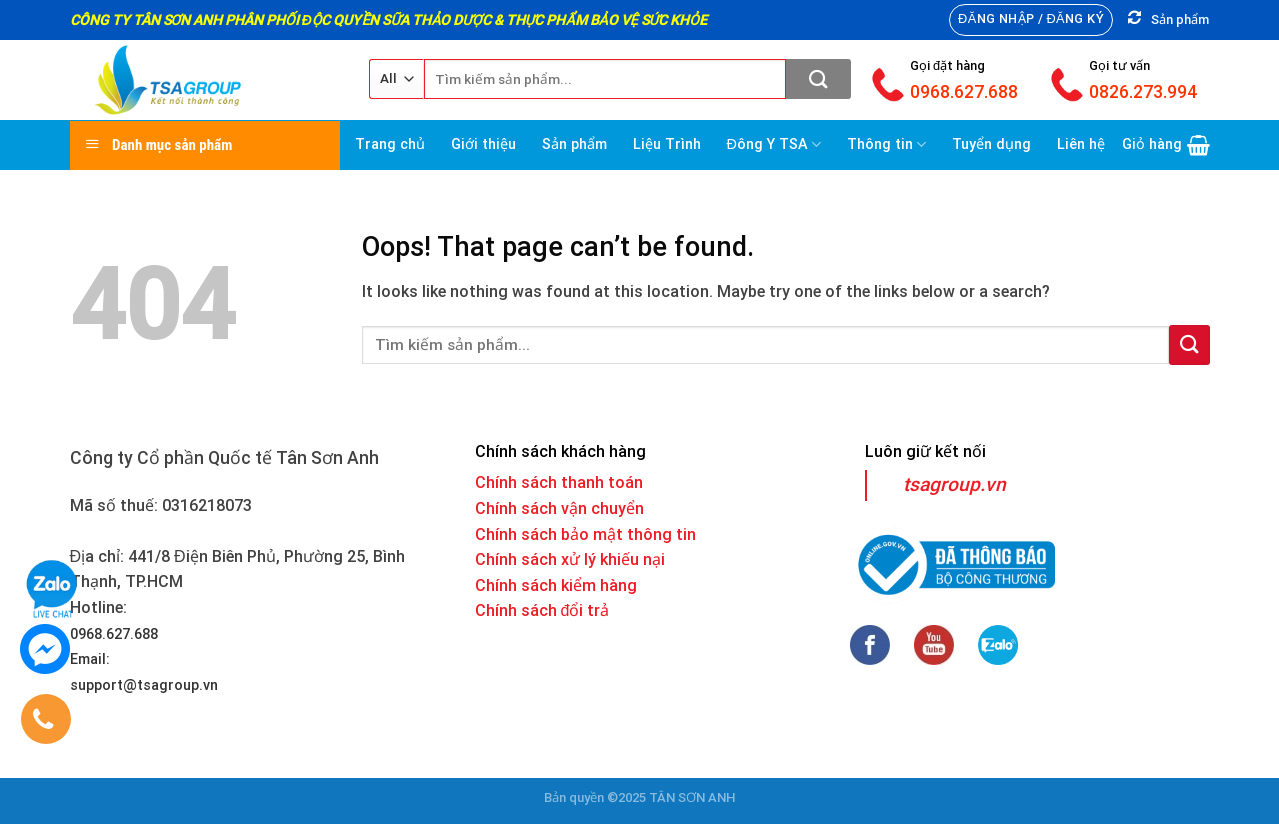 The height and width of the screenshot is (824, 1279). Describe the element at coordinates (390, 144) in the screenshot. I see `Trang chủ` at that location.